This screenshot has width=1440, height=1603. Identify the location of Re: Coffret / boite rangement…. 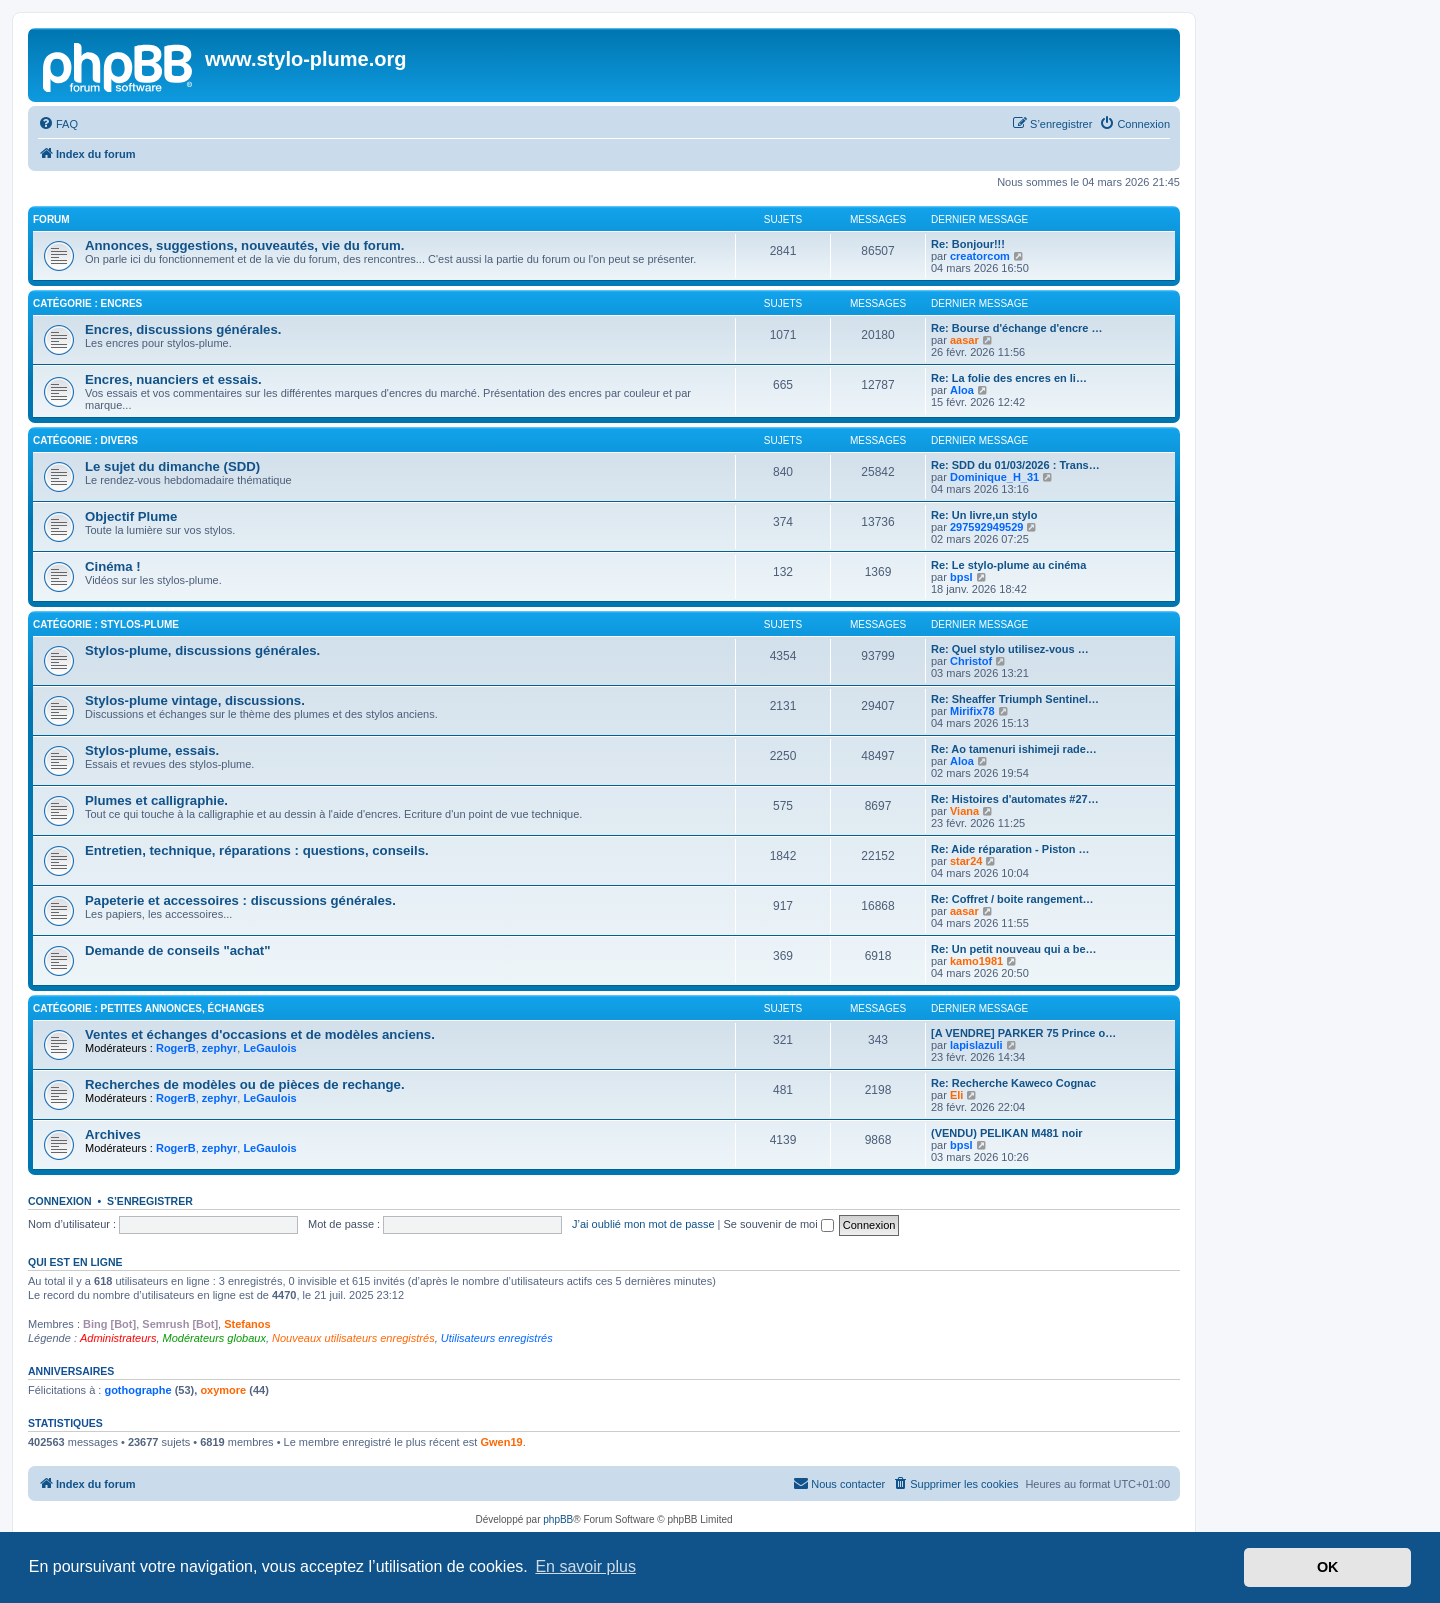
(1012, 899).